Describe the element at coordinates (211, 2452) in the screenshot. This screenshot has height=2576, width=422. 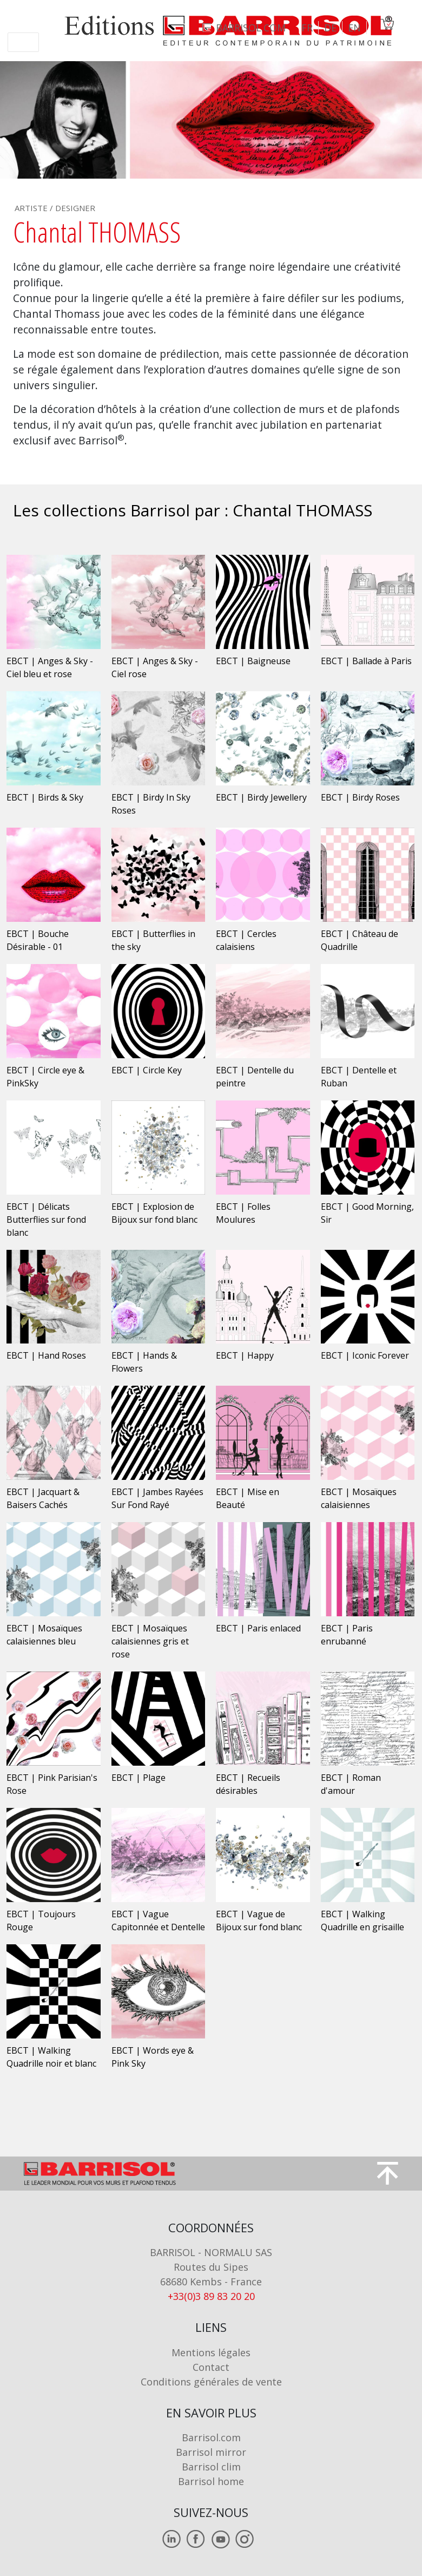
I see `Barrisol mirror` at that location.